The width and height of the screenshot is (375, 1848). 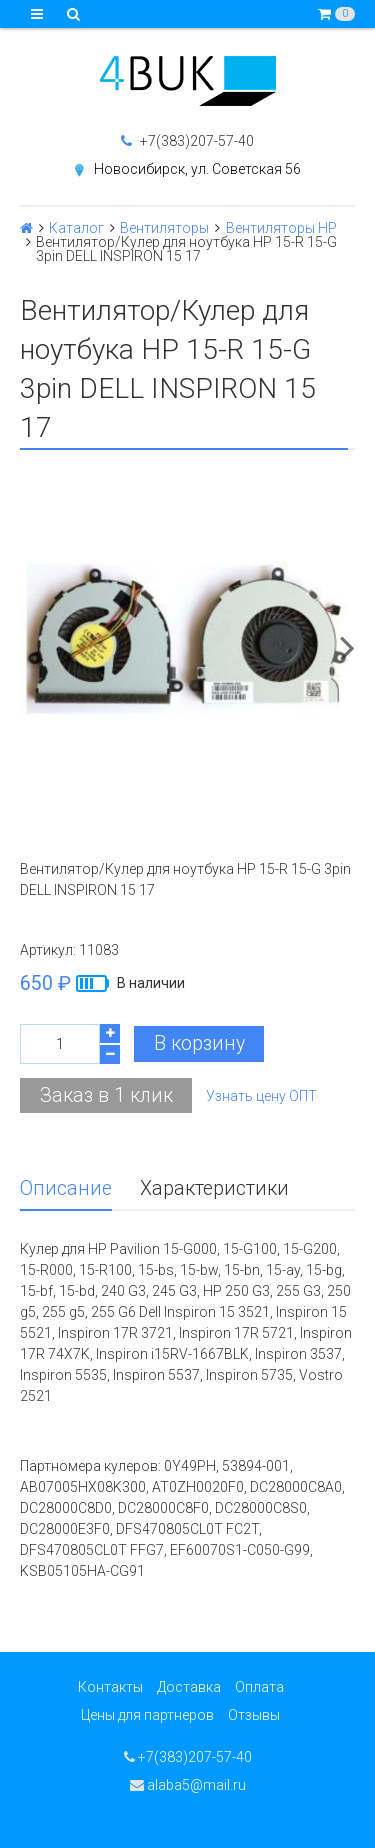 I want to click on +7(383)207-57-40, so click(x=187, y=141).